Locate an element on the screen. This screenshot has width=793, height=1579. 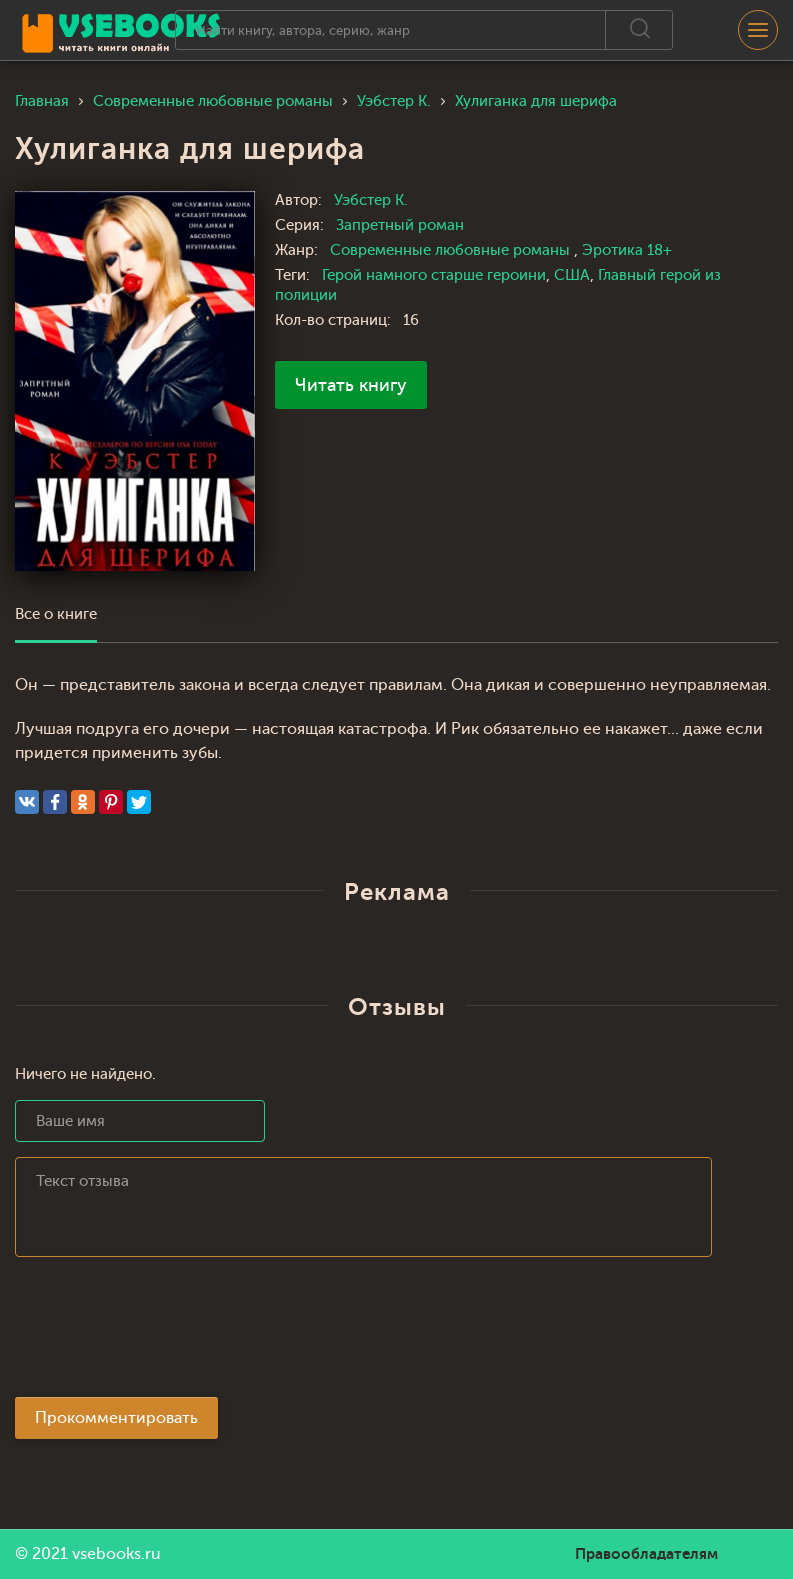
США is located at coordinates (572, 275).